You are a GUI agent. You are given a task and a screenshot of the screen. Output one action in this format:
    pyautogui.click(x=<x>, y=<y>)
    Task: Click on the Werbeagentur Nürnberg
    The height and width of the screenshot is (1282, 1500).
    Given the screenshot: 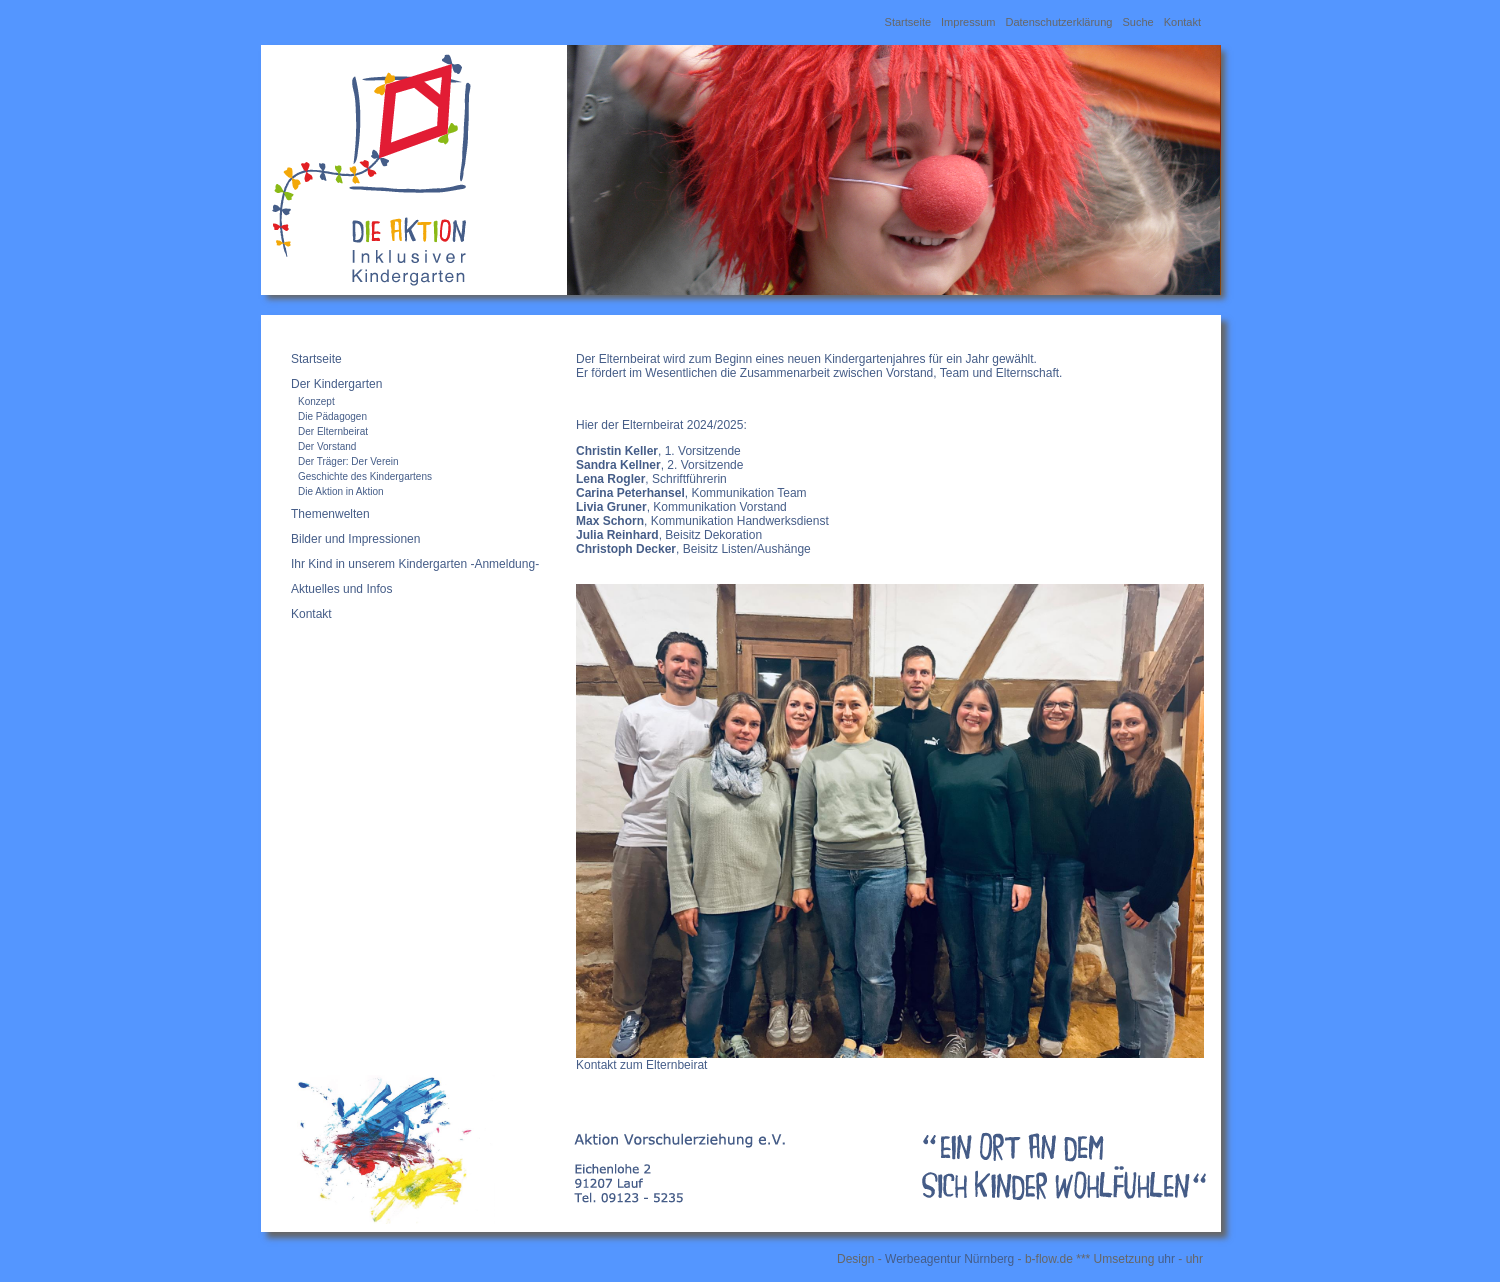 What is the action you would take?
    pyautogui.click(x=949, y=1259)
    